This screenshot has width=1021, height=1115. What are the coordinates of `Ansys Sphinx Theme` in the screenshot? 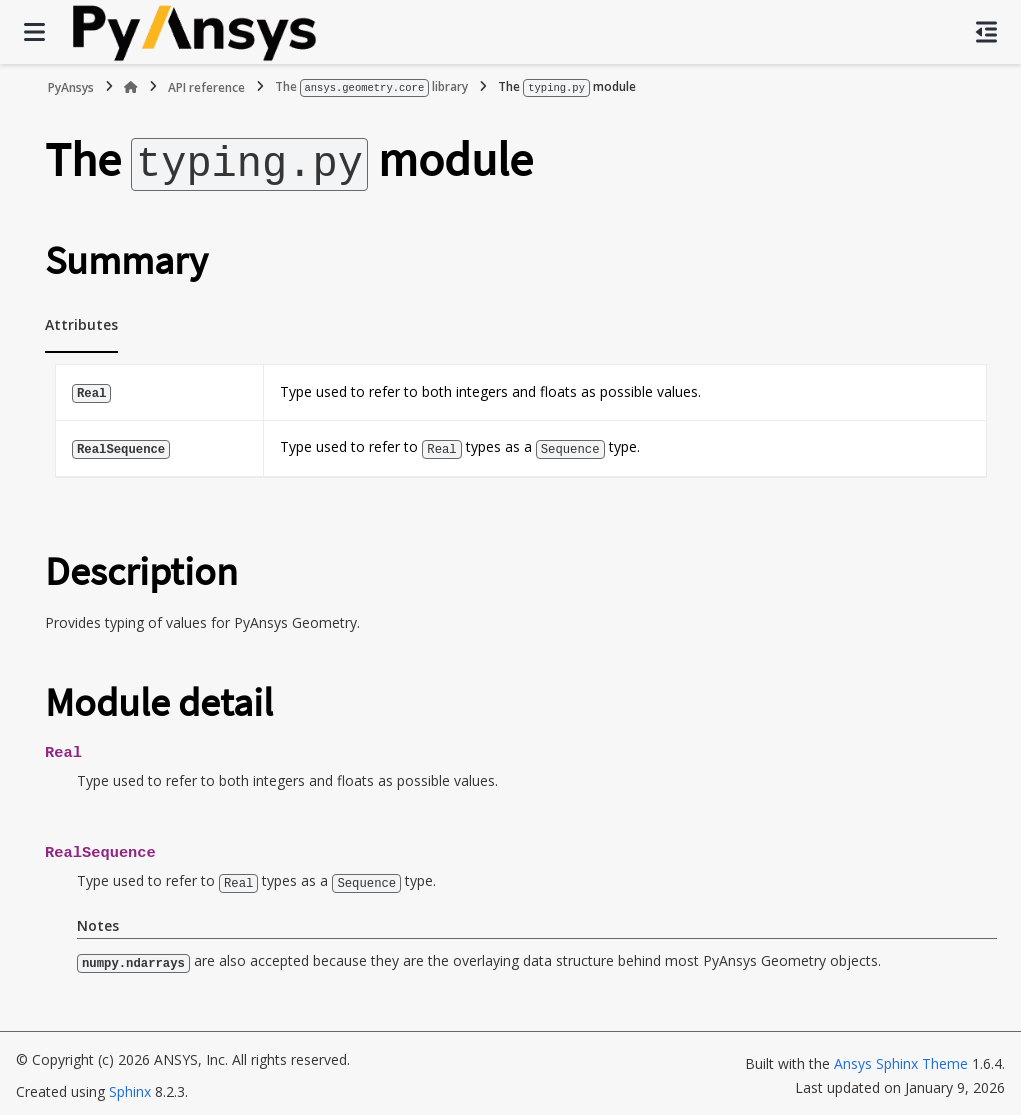 It's located at (901, 1058).